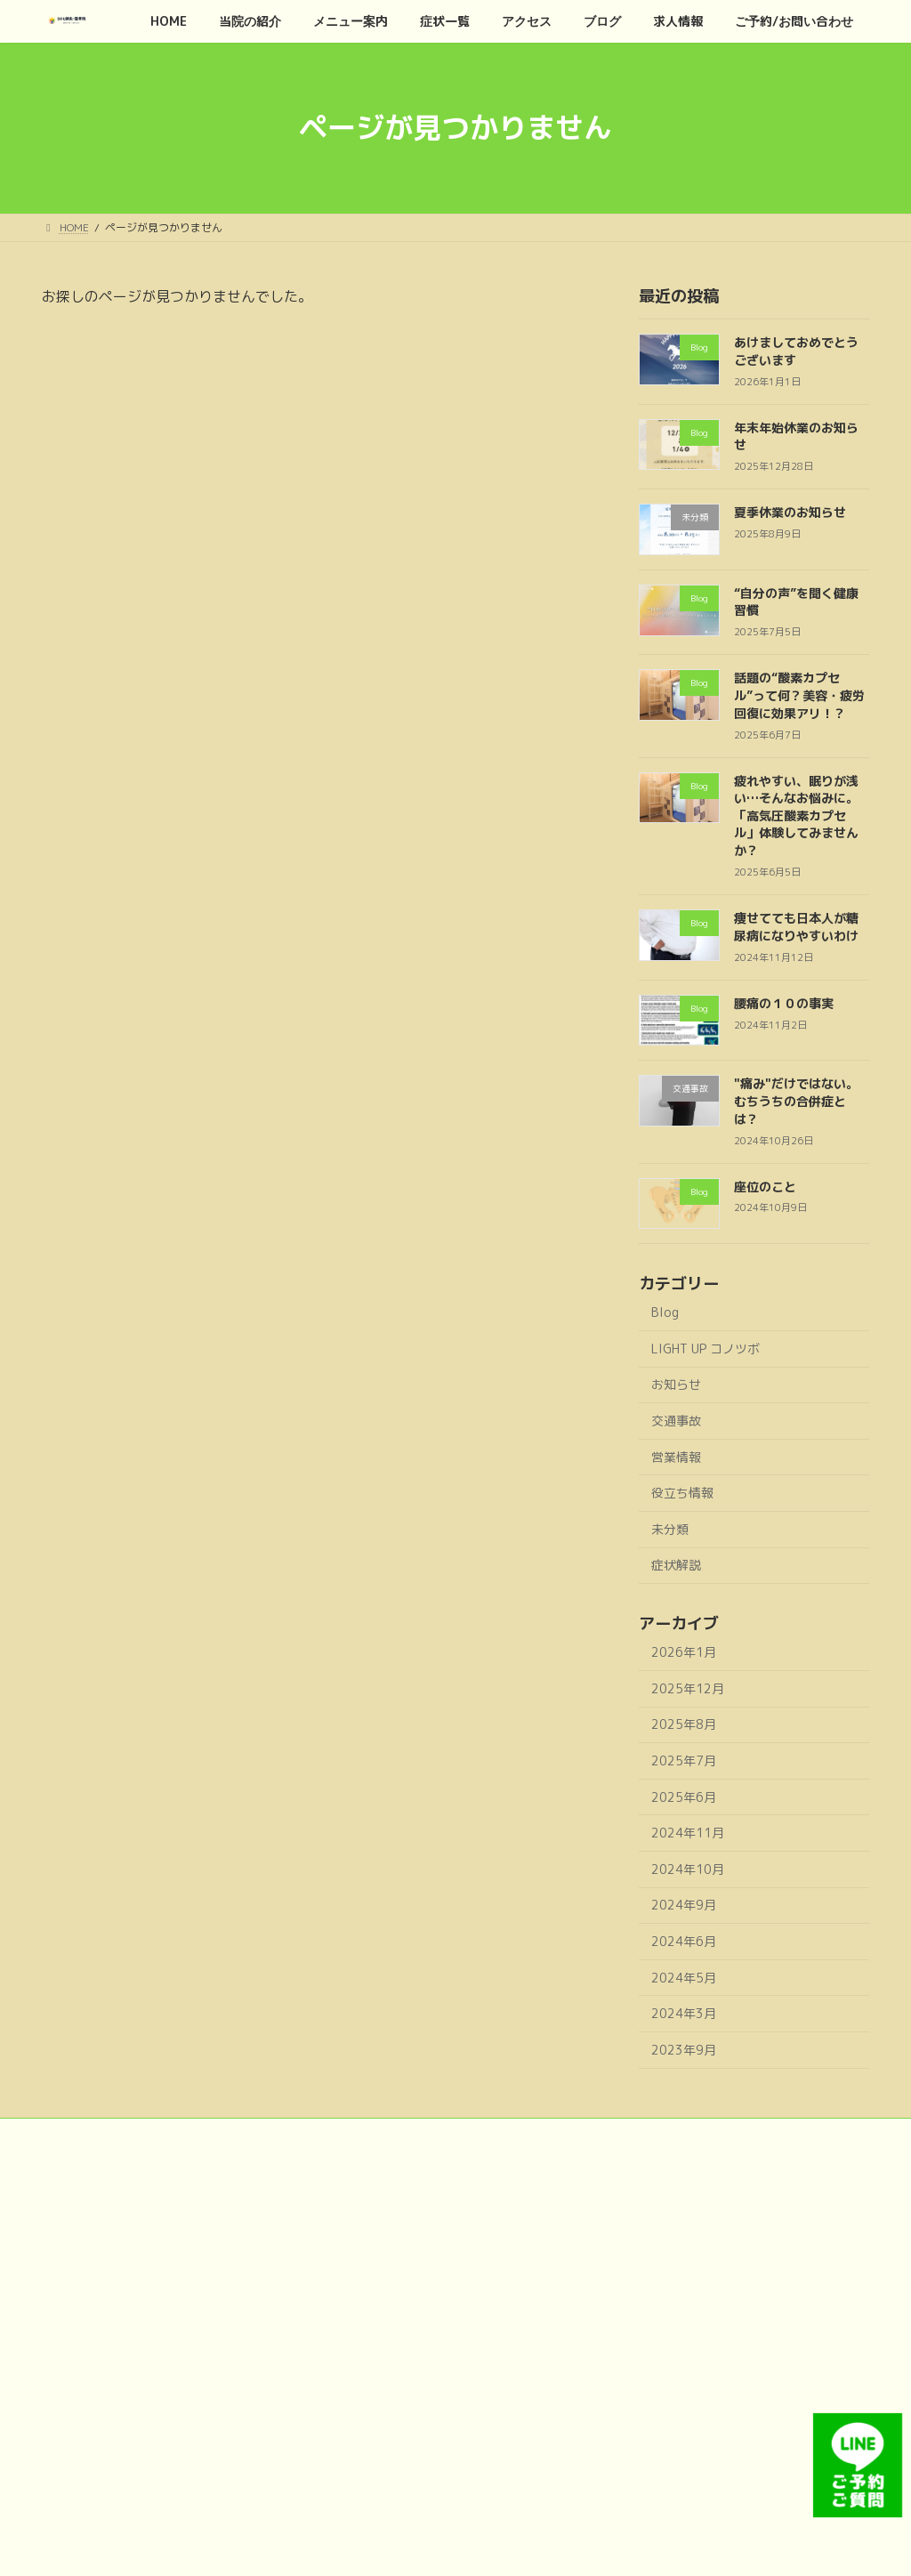  Describe the element at coordinates (683, 1976) in the screenshot. I see `2024年5月` at that location.